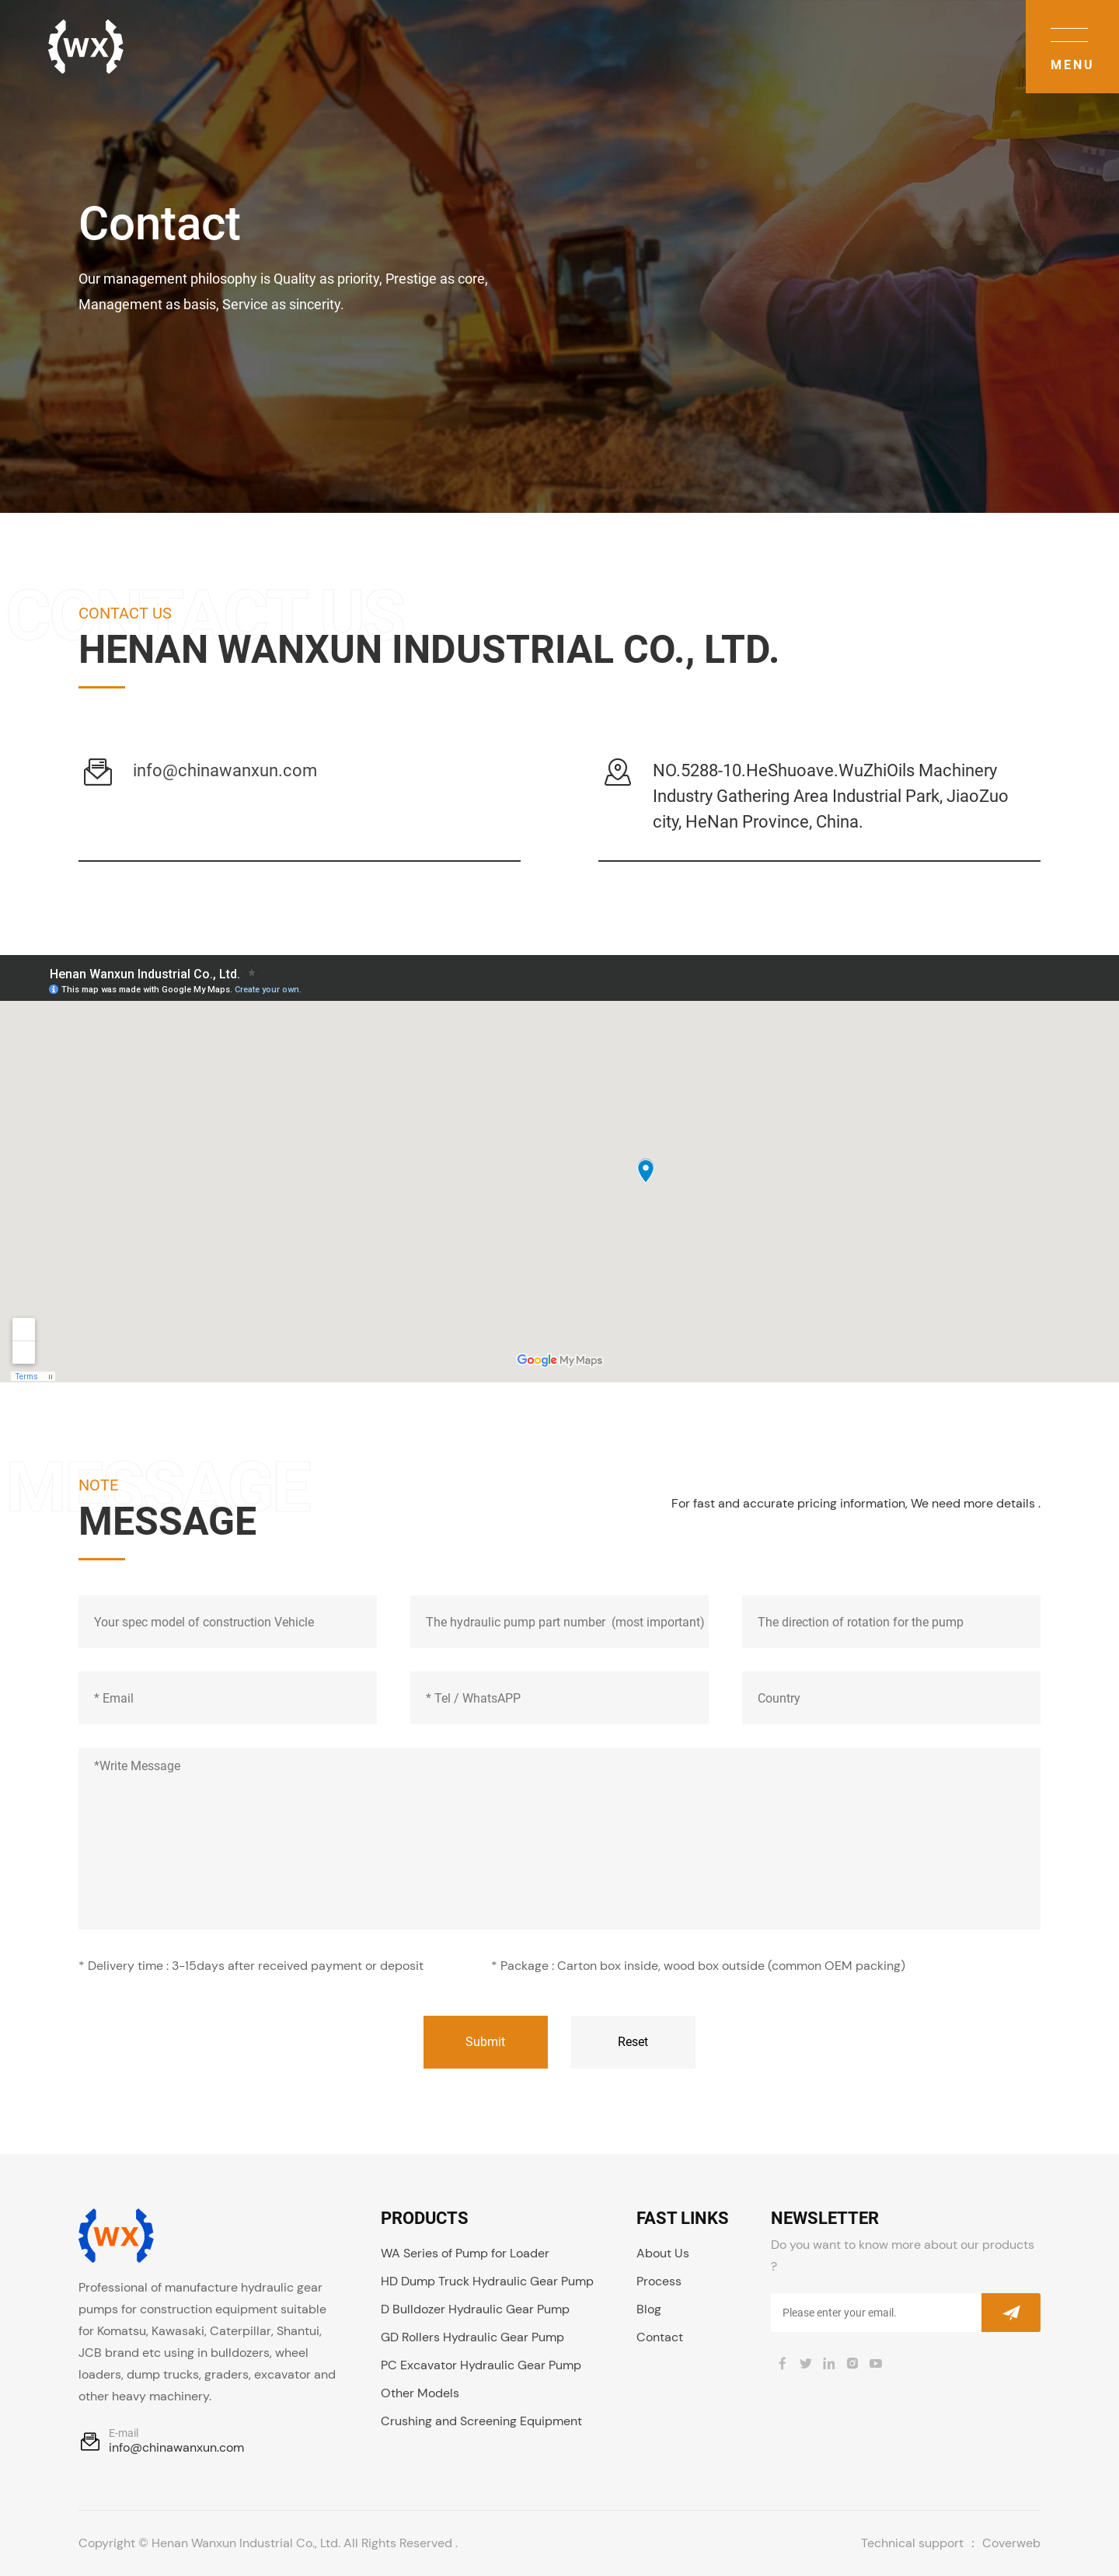 The width and height of the screenshot is (1119, 2576). What do you see at coordinates (1011, 2543) in the screenshot?
I see `Coverweb` at bounding box center [1011, 2543].